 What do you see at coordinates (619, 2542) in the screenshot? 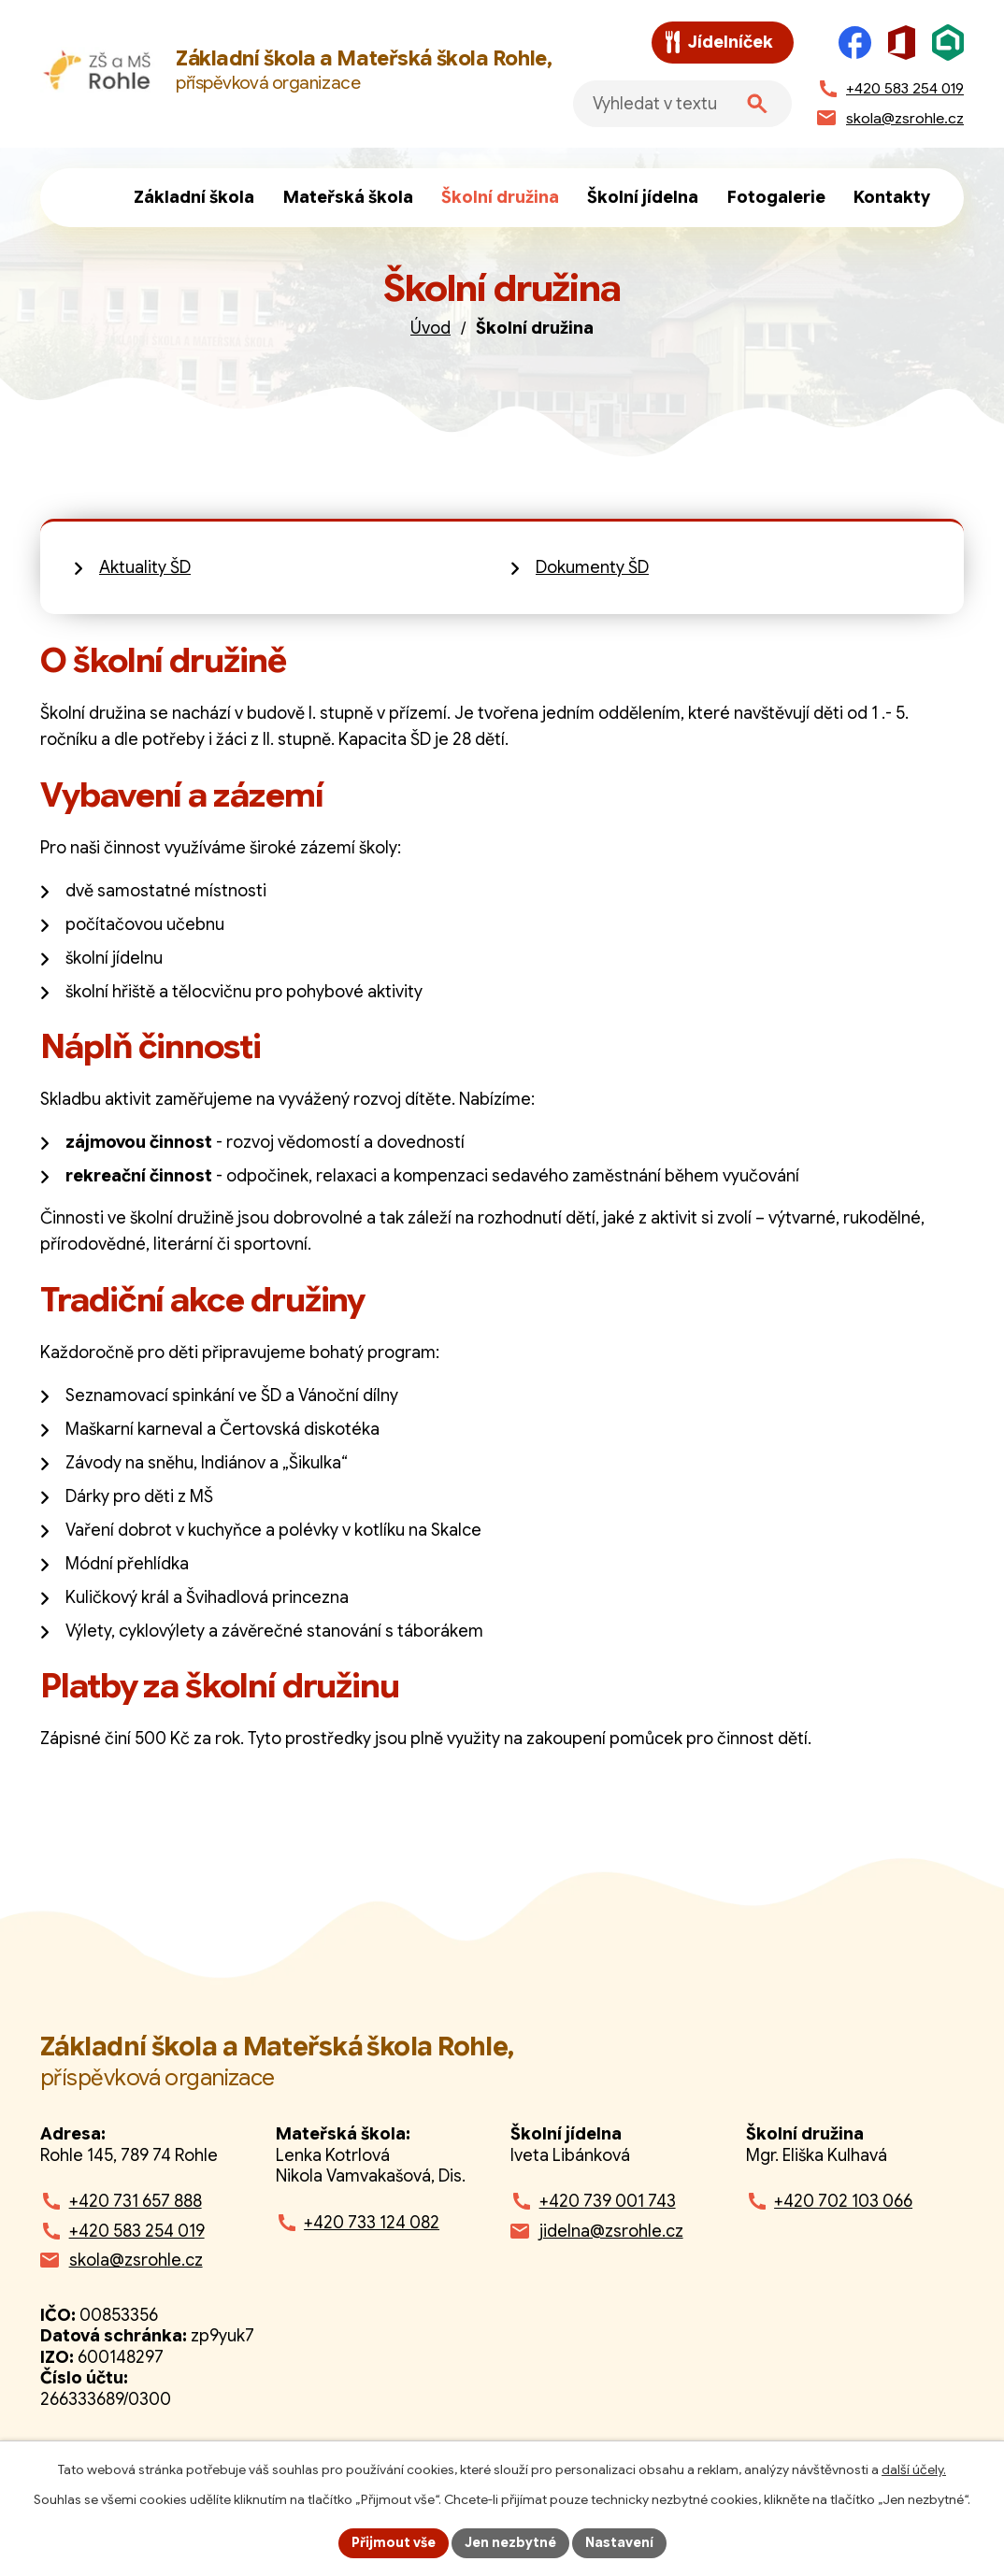
I see `Nastavení` at bounding box center [619, 2542].